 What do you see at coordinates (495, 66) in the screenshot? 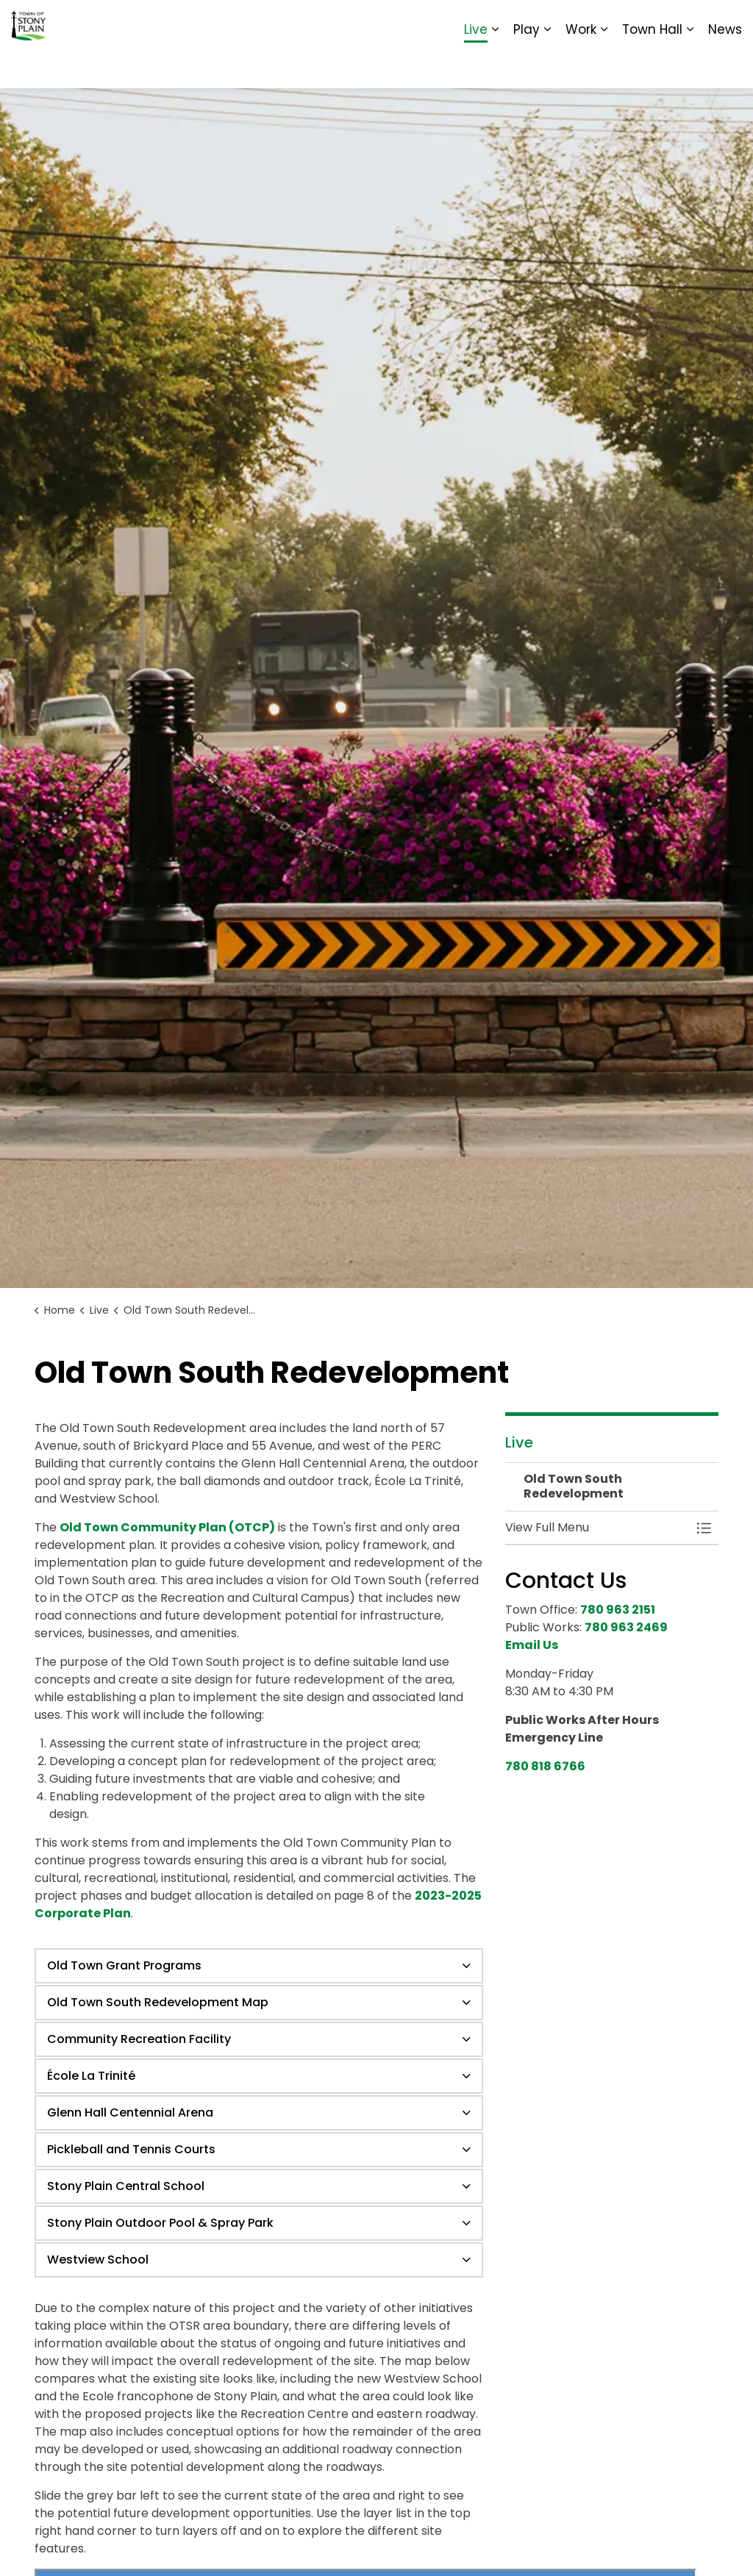
I see `[Expand sub pages Live]` at bounding box center [495, 66].